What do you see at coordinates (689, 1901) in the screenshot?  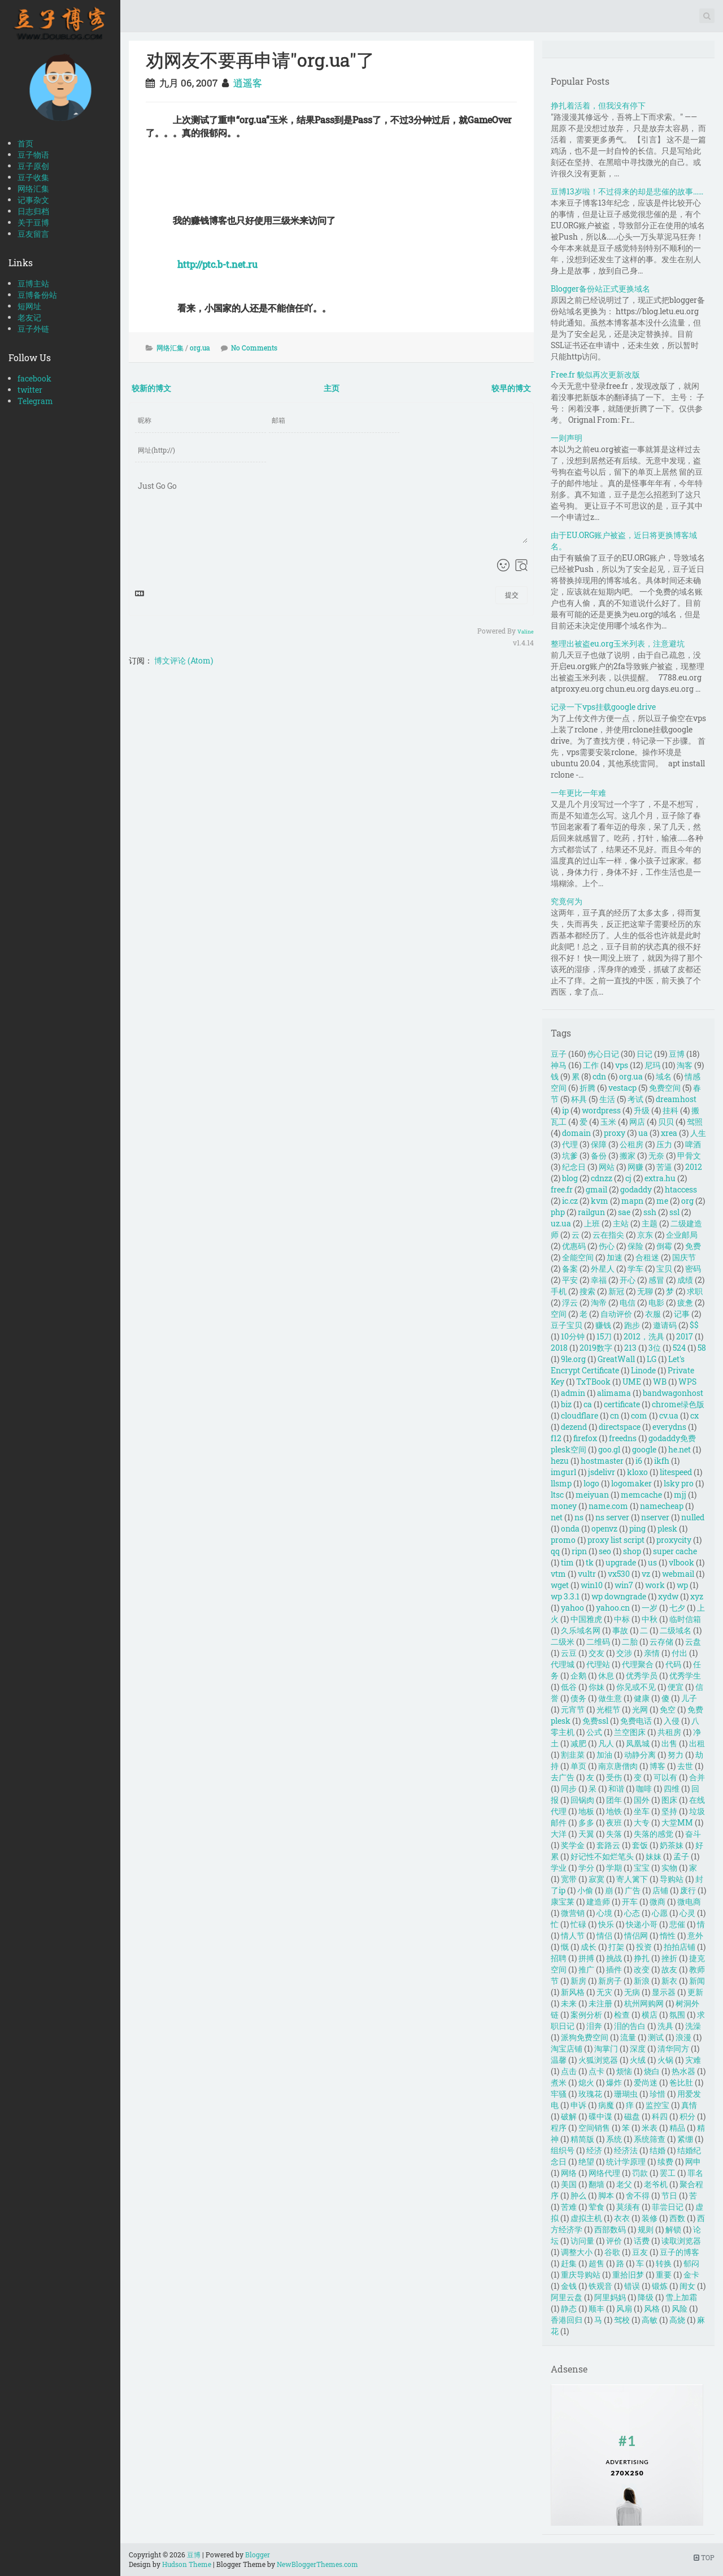 I see `微电商` at bounding box center [689, 1901].